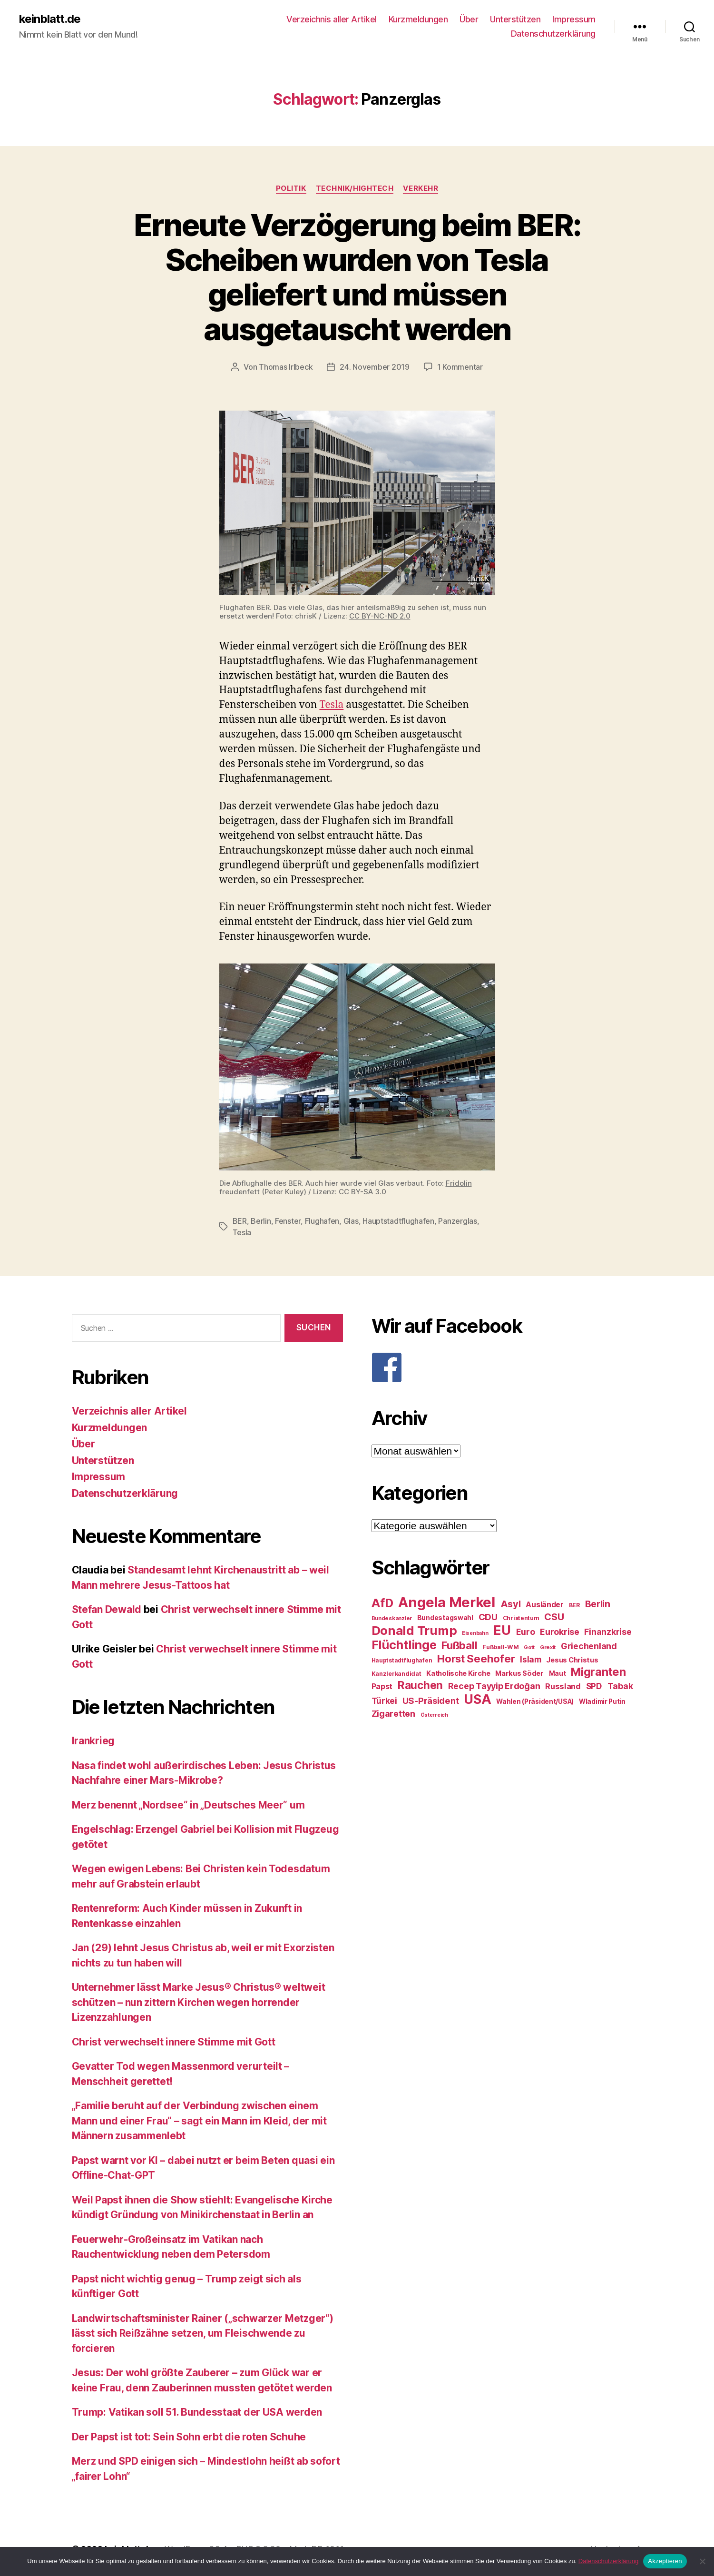 The image size is (714, 2576). Describe the element at coordinates (458, 1673) in the screenshot. I see `Katholische Kirche [Katholische Kirche (29 Einträge)]` at that location.